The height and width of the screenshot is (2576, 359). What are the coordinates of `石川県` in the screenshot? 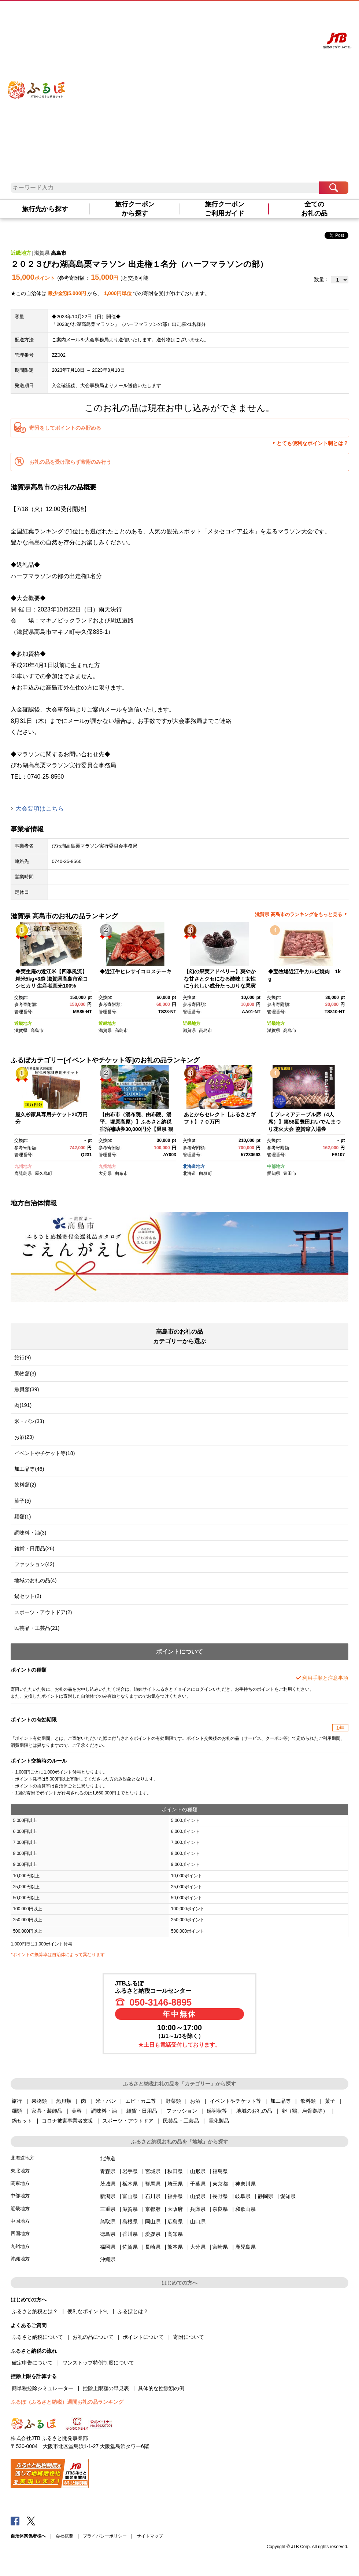 It's located at (152, 2196).